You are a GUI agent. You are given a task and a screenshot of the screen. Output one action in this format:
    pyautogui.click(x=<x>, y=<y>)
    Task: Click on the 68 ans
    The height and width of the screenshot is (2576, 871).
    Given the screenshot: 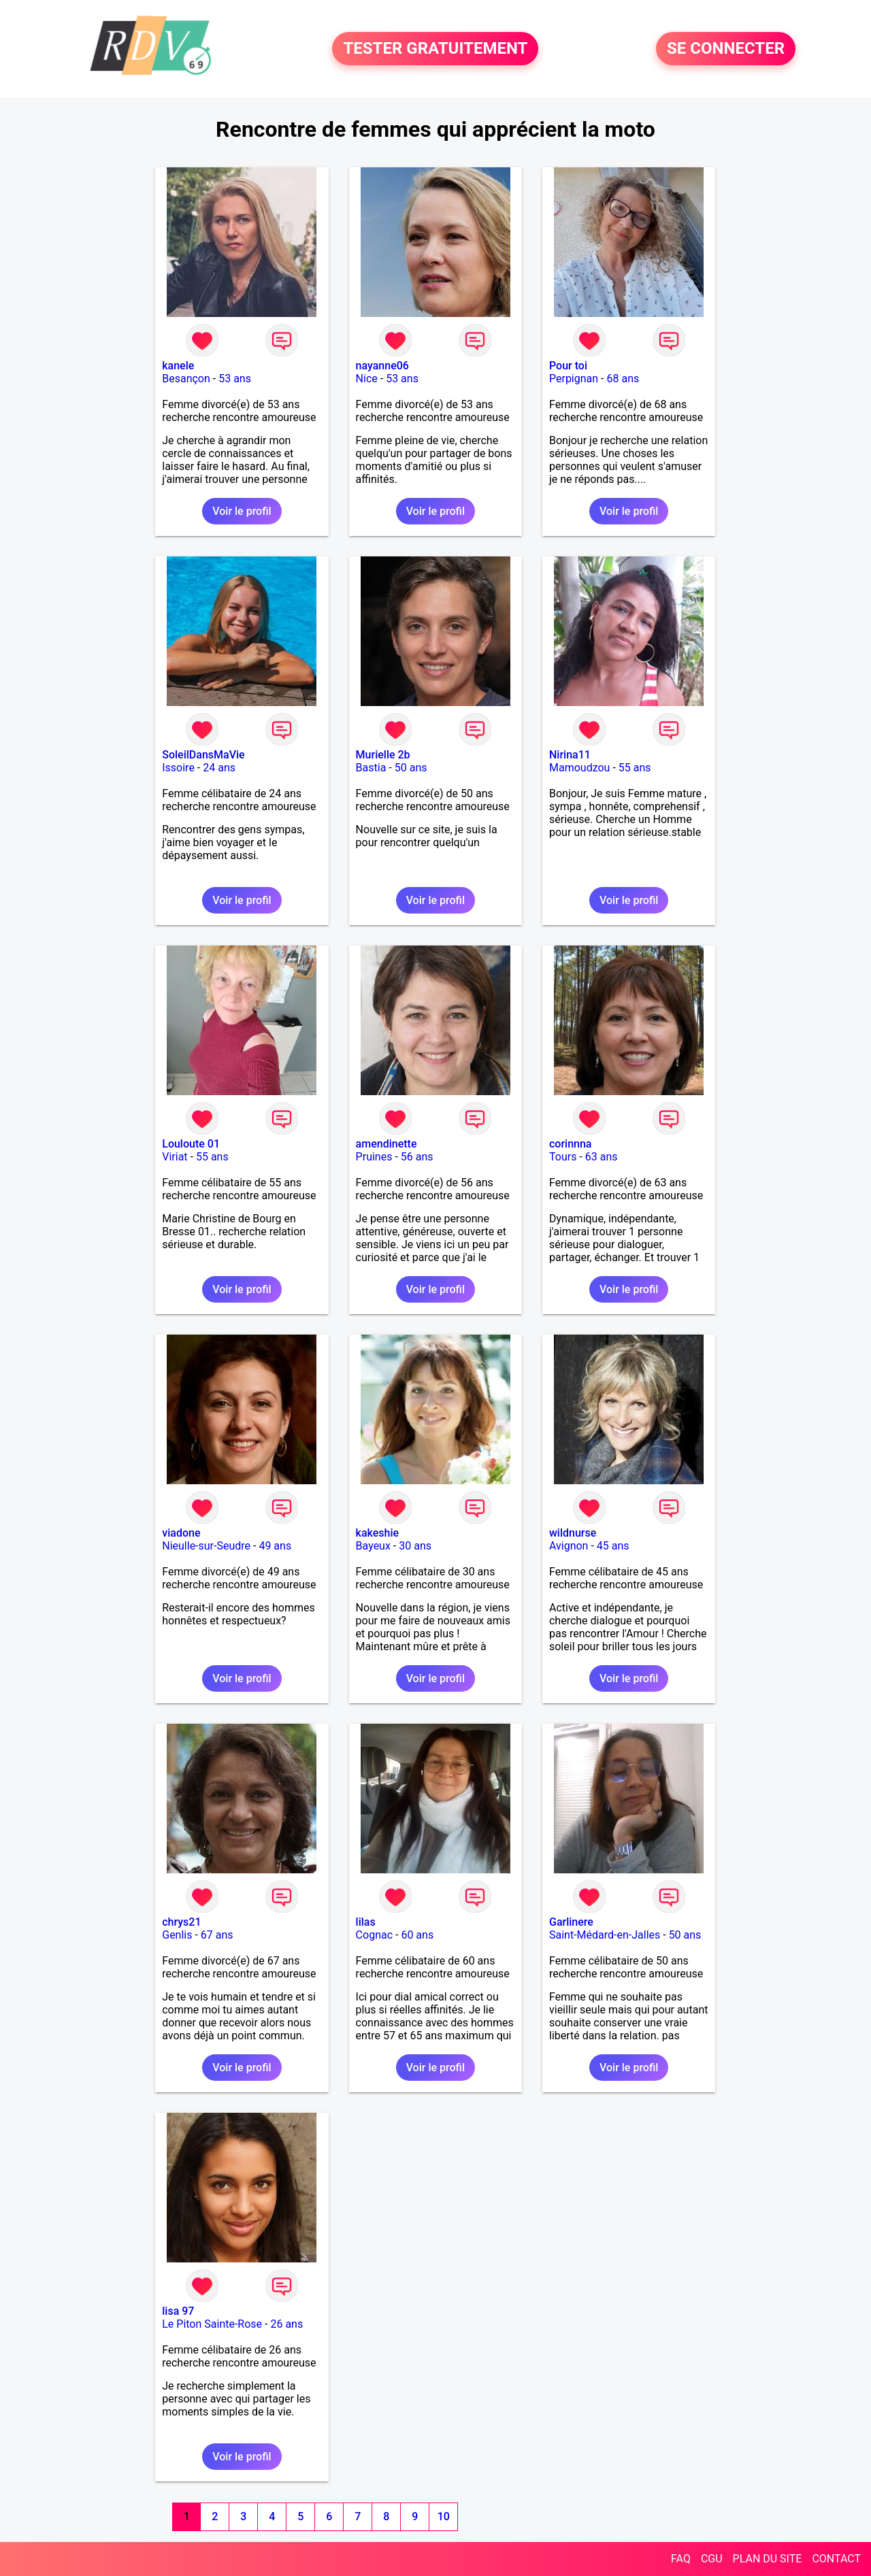 What is the action you would take?
    pyautogui.click(x=622, y=378)
    